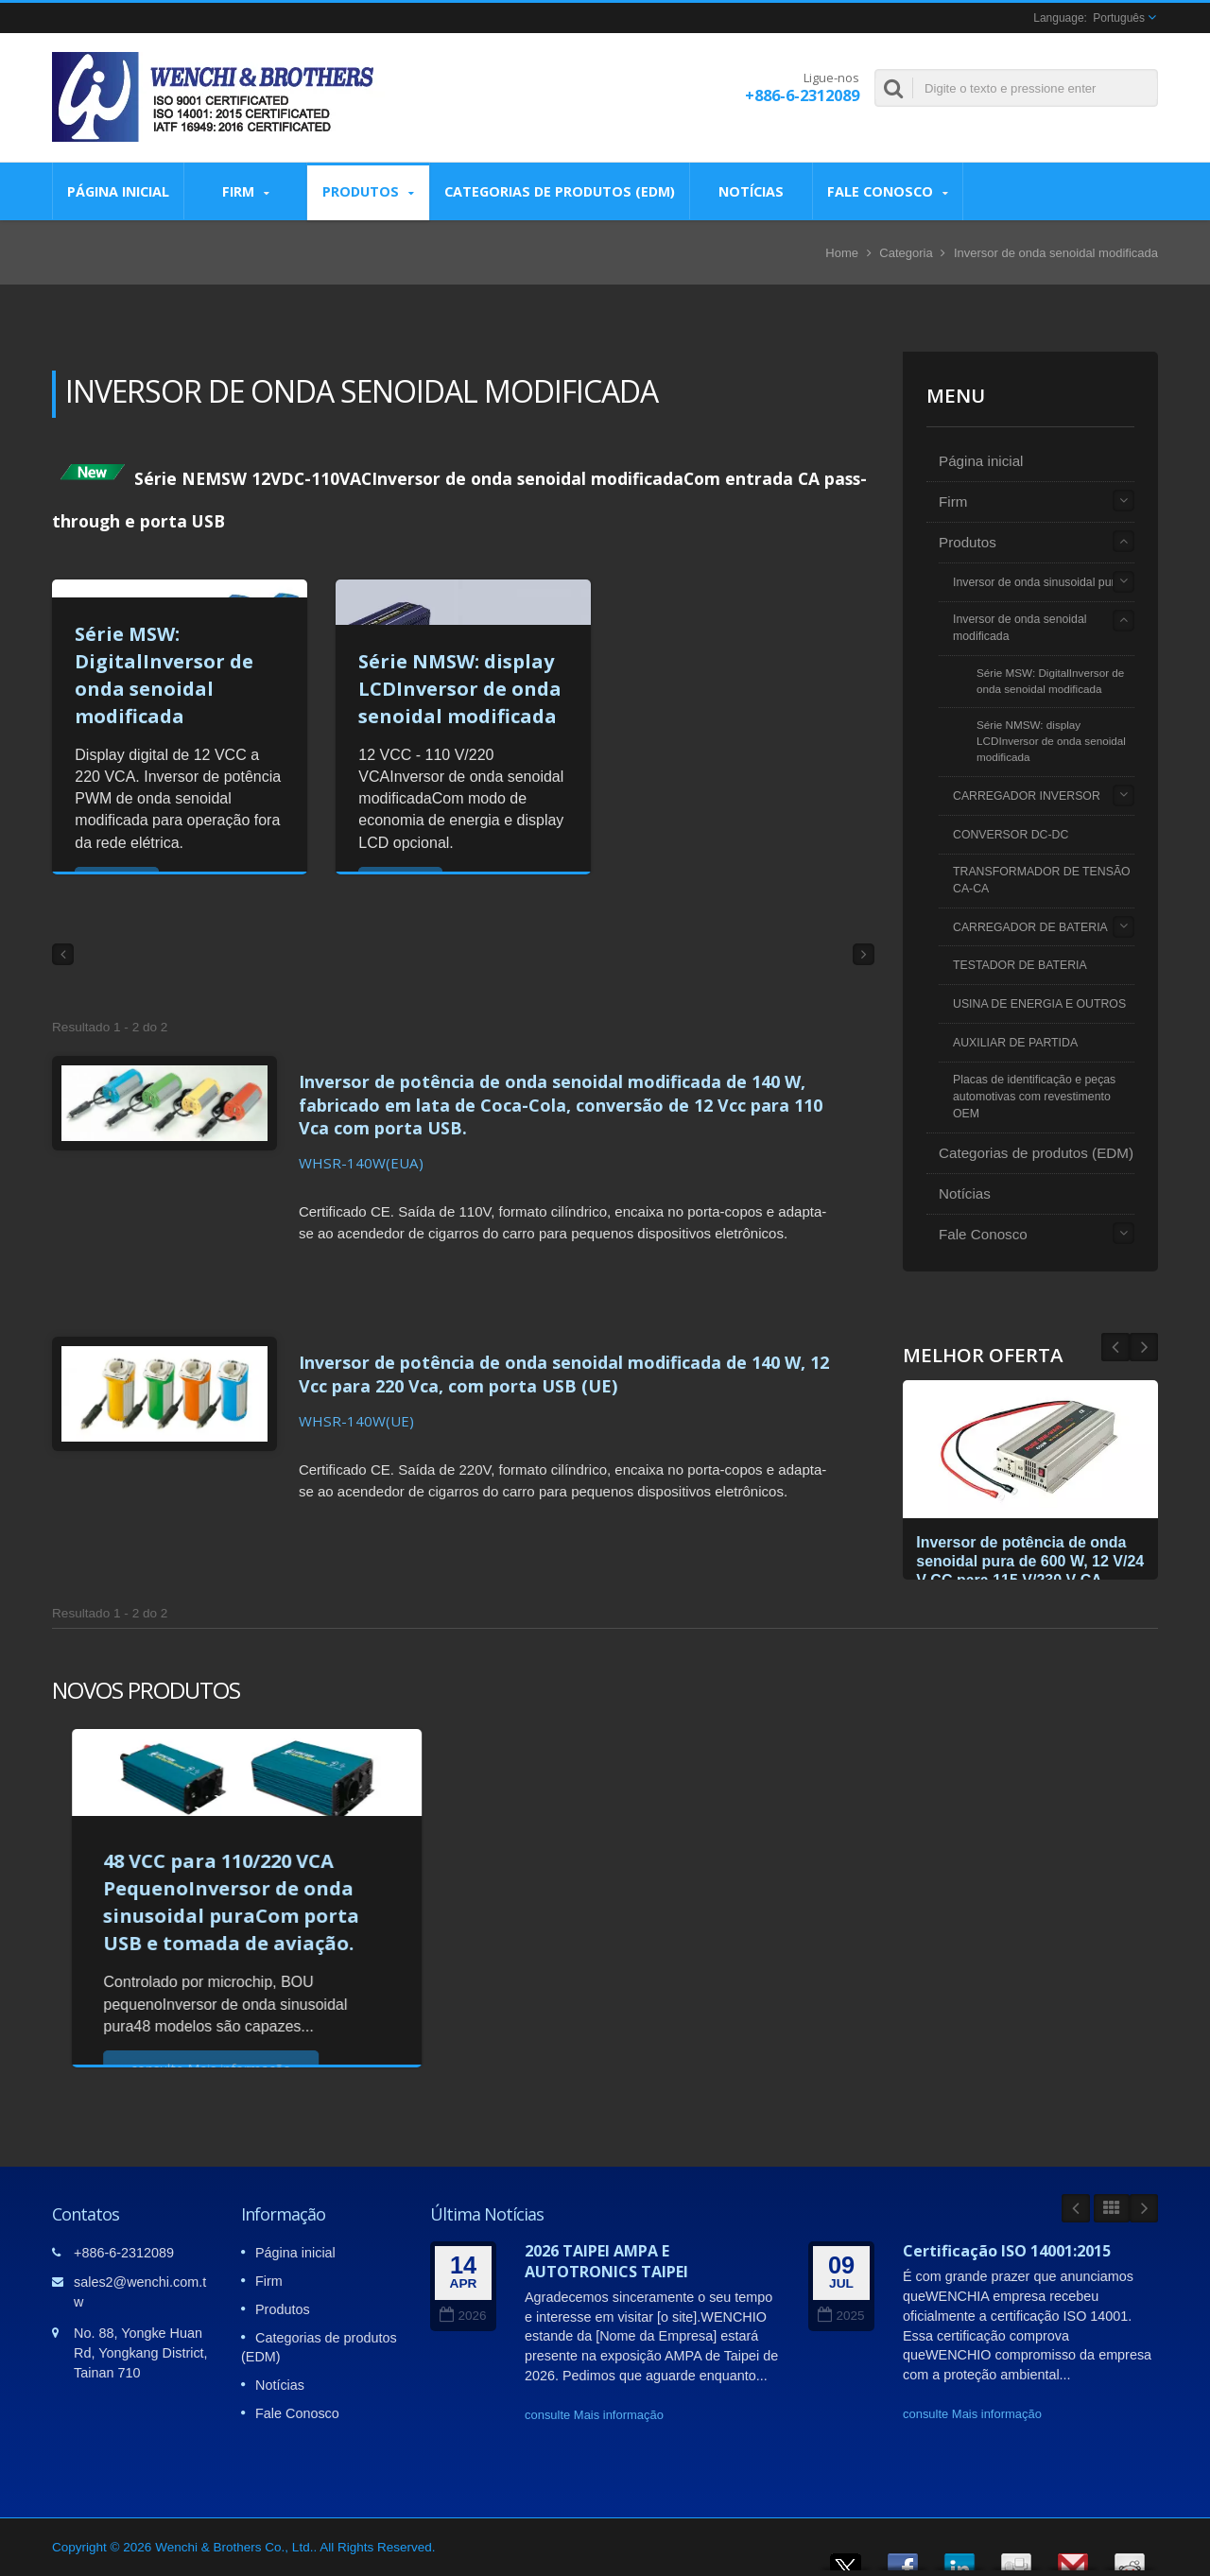 This screenshot has width=1210, height=2576. Describe the element at coordinates (841, 2312) in the screenshot. I see `2025` at that location.